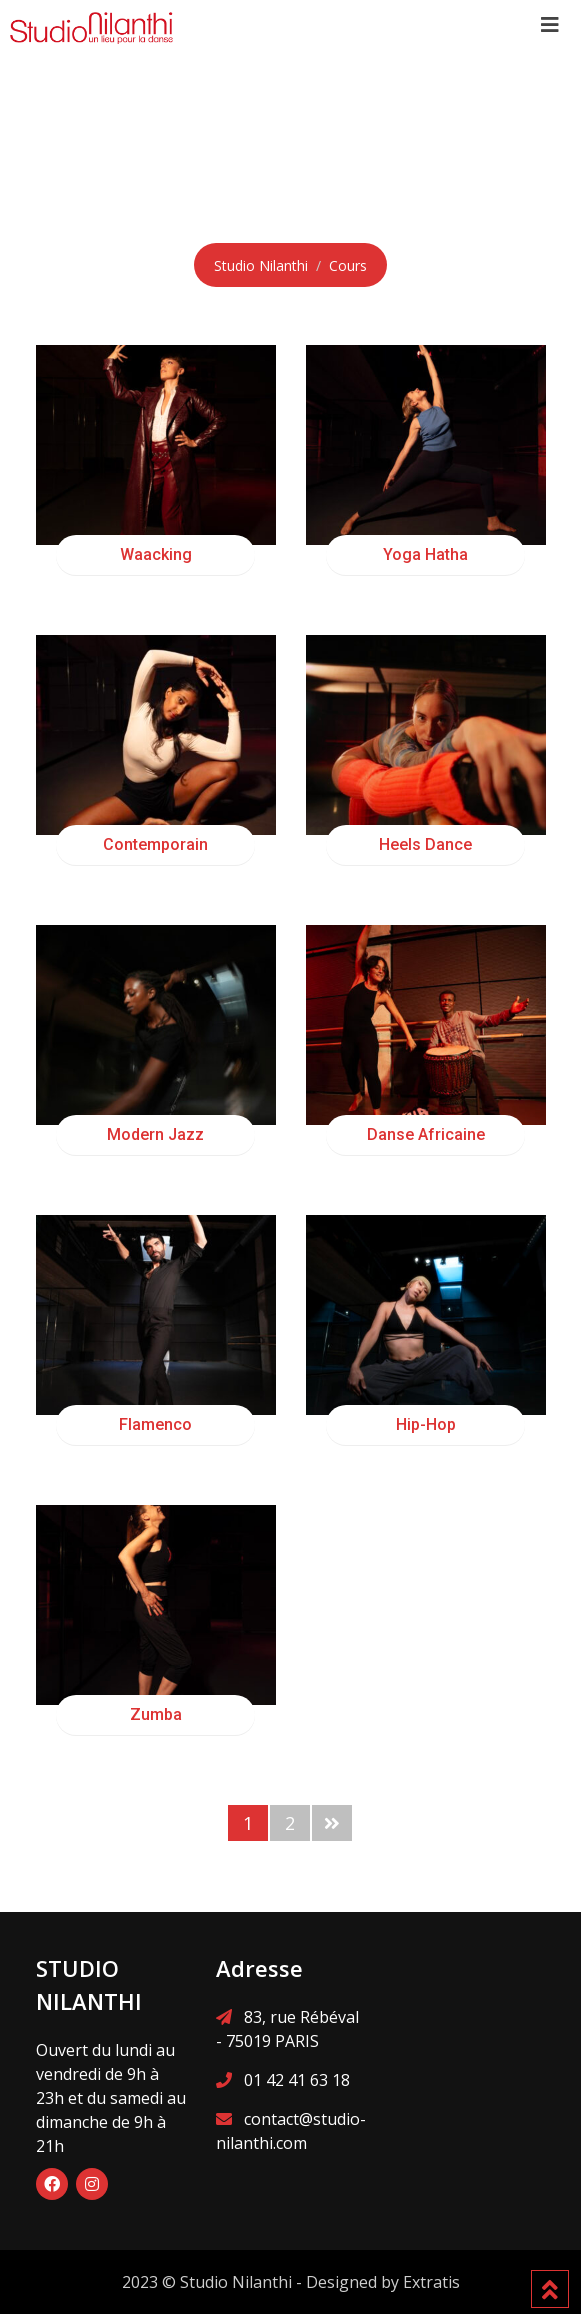 The height and width of the screenshot is (2314, 581). Describe the element at coordinates (156, 1714) in the screenshot. I see `Zumba` at that location.